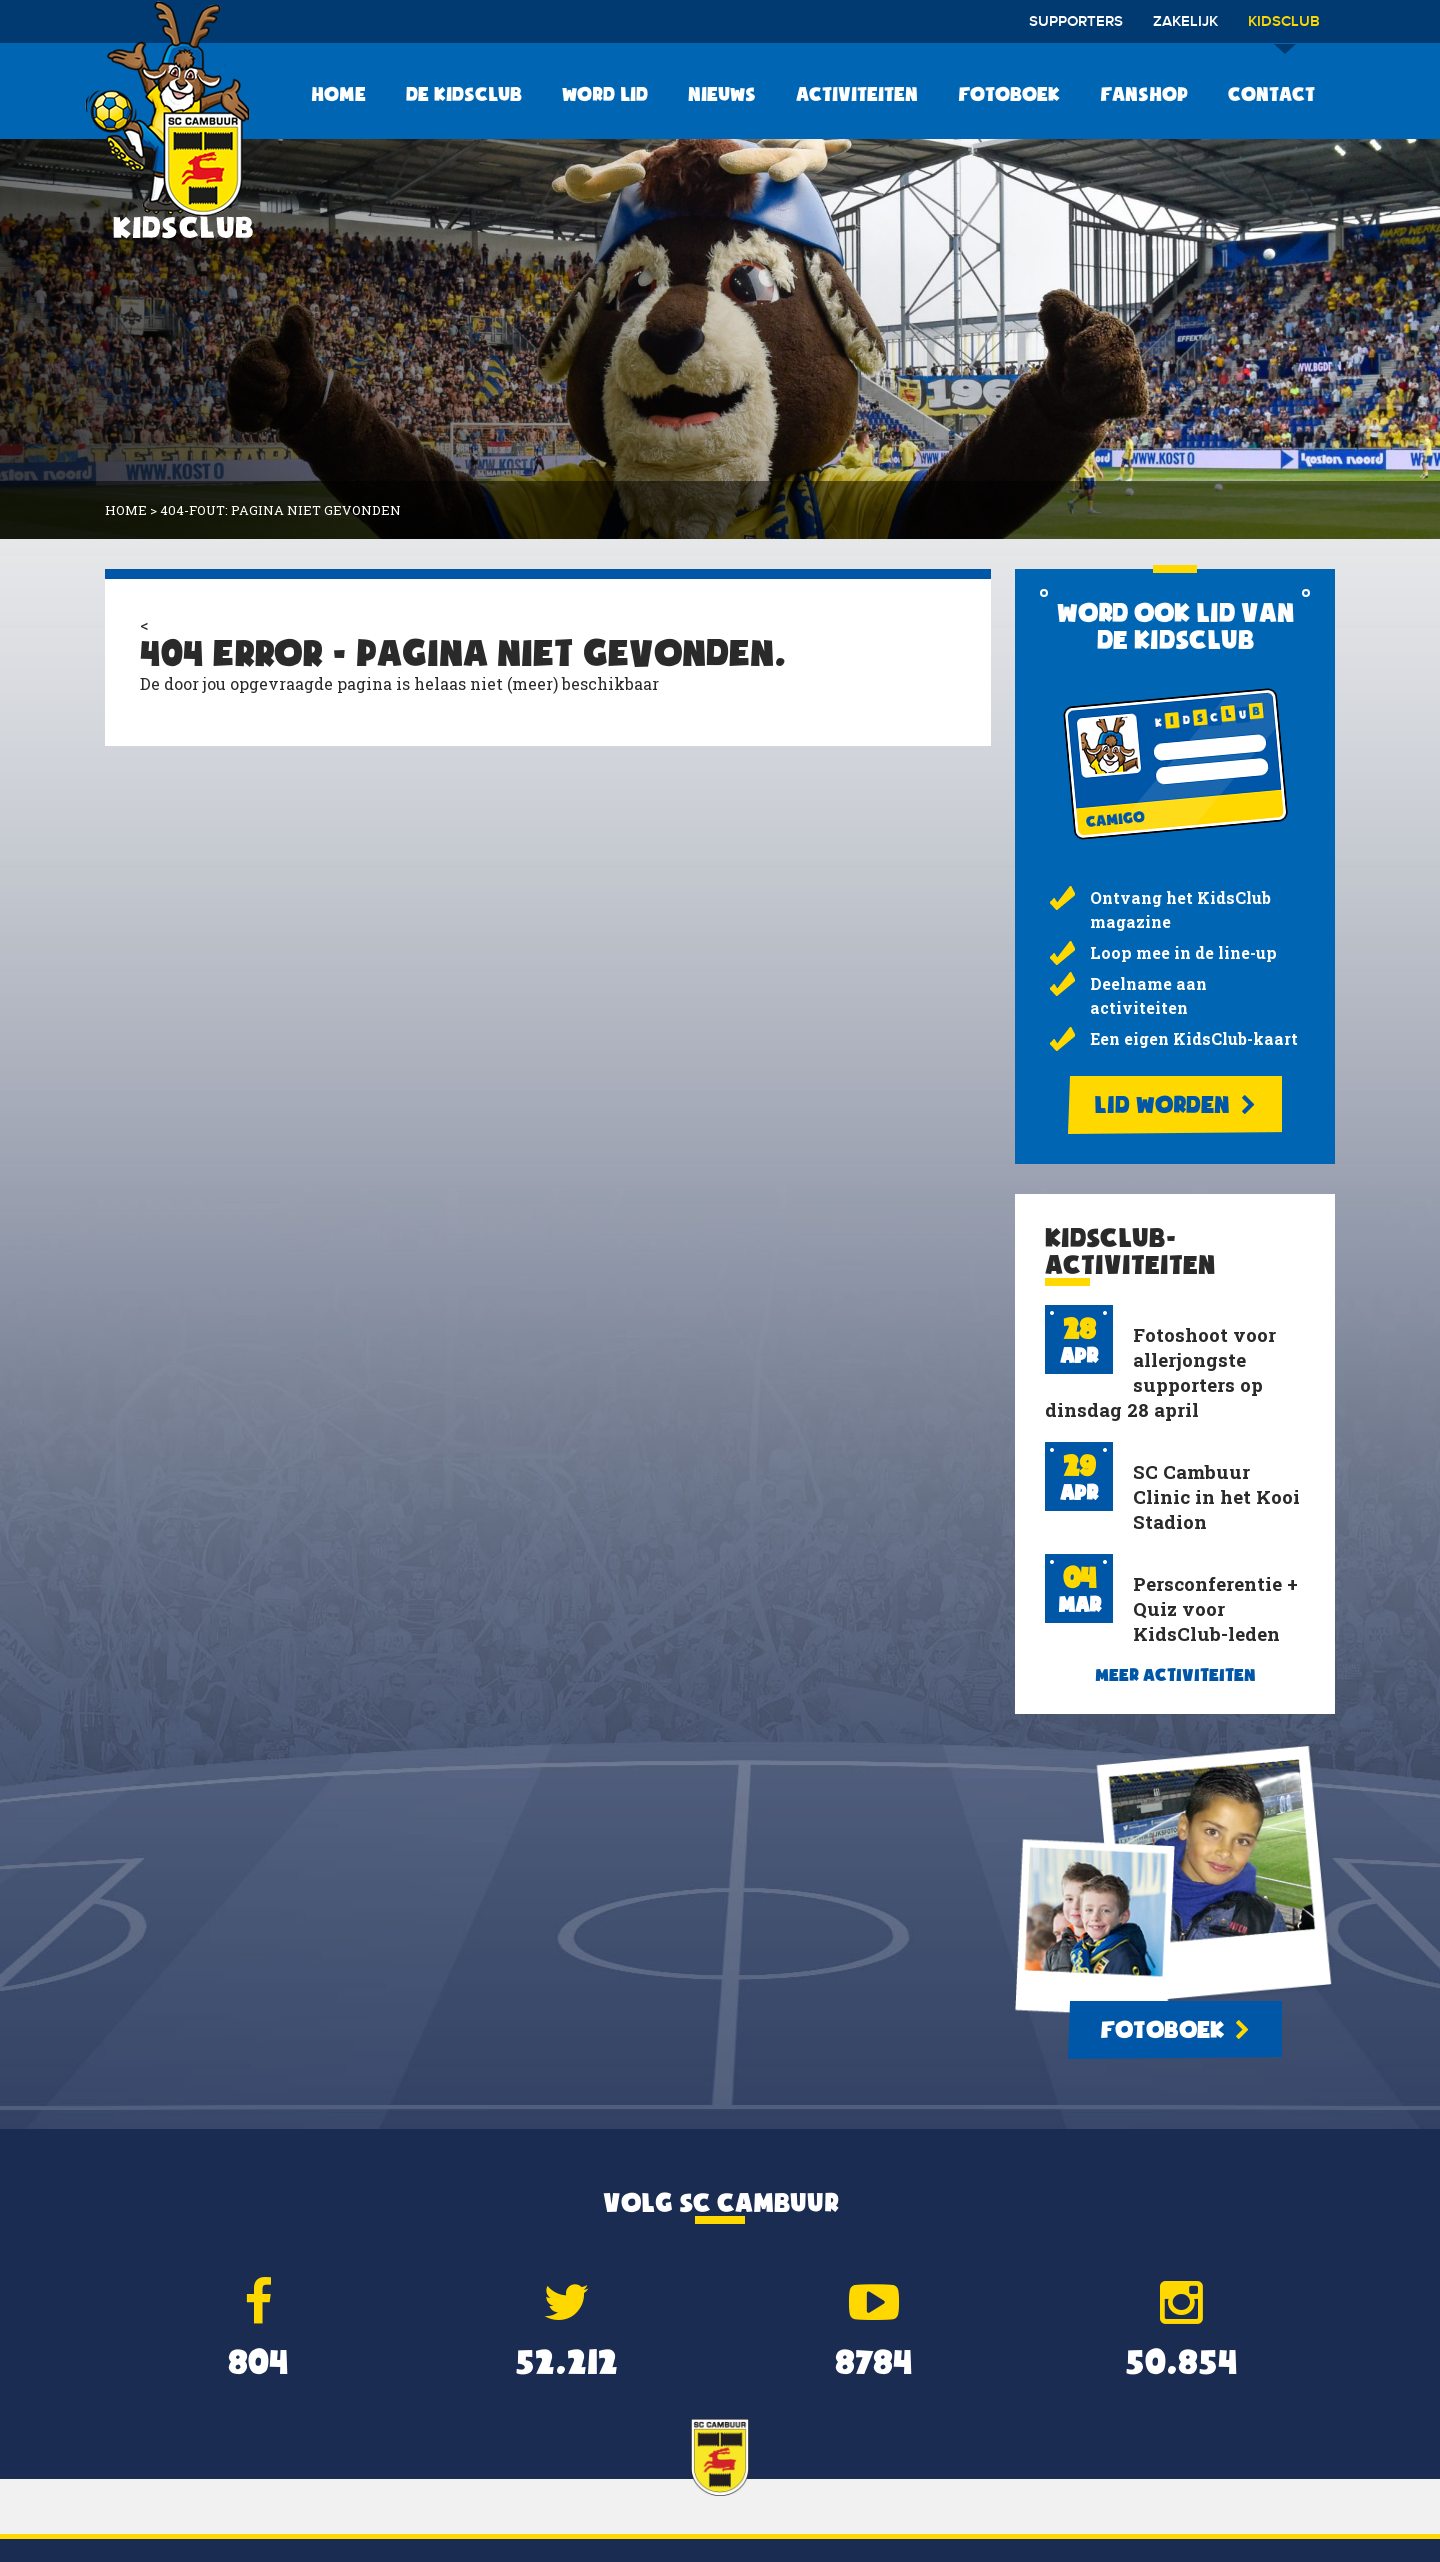 This screenshot has height=2562, width=1440. What do you see at coordinates (1271, 94) in the screenshot?
I see `Contact` at bounding box center [1271, 94].